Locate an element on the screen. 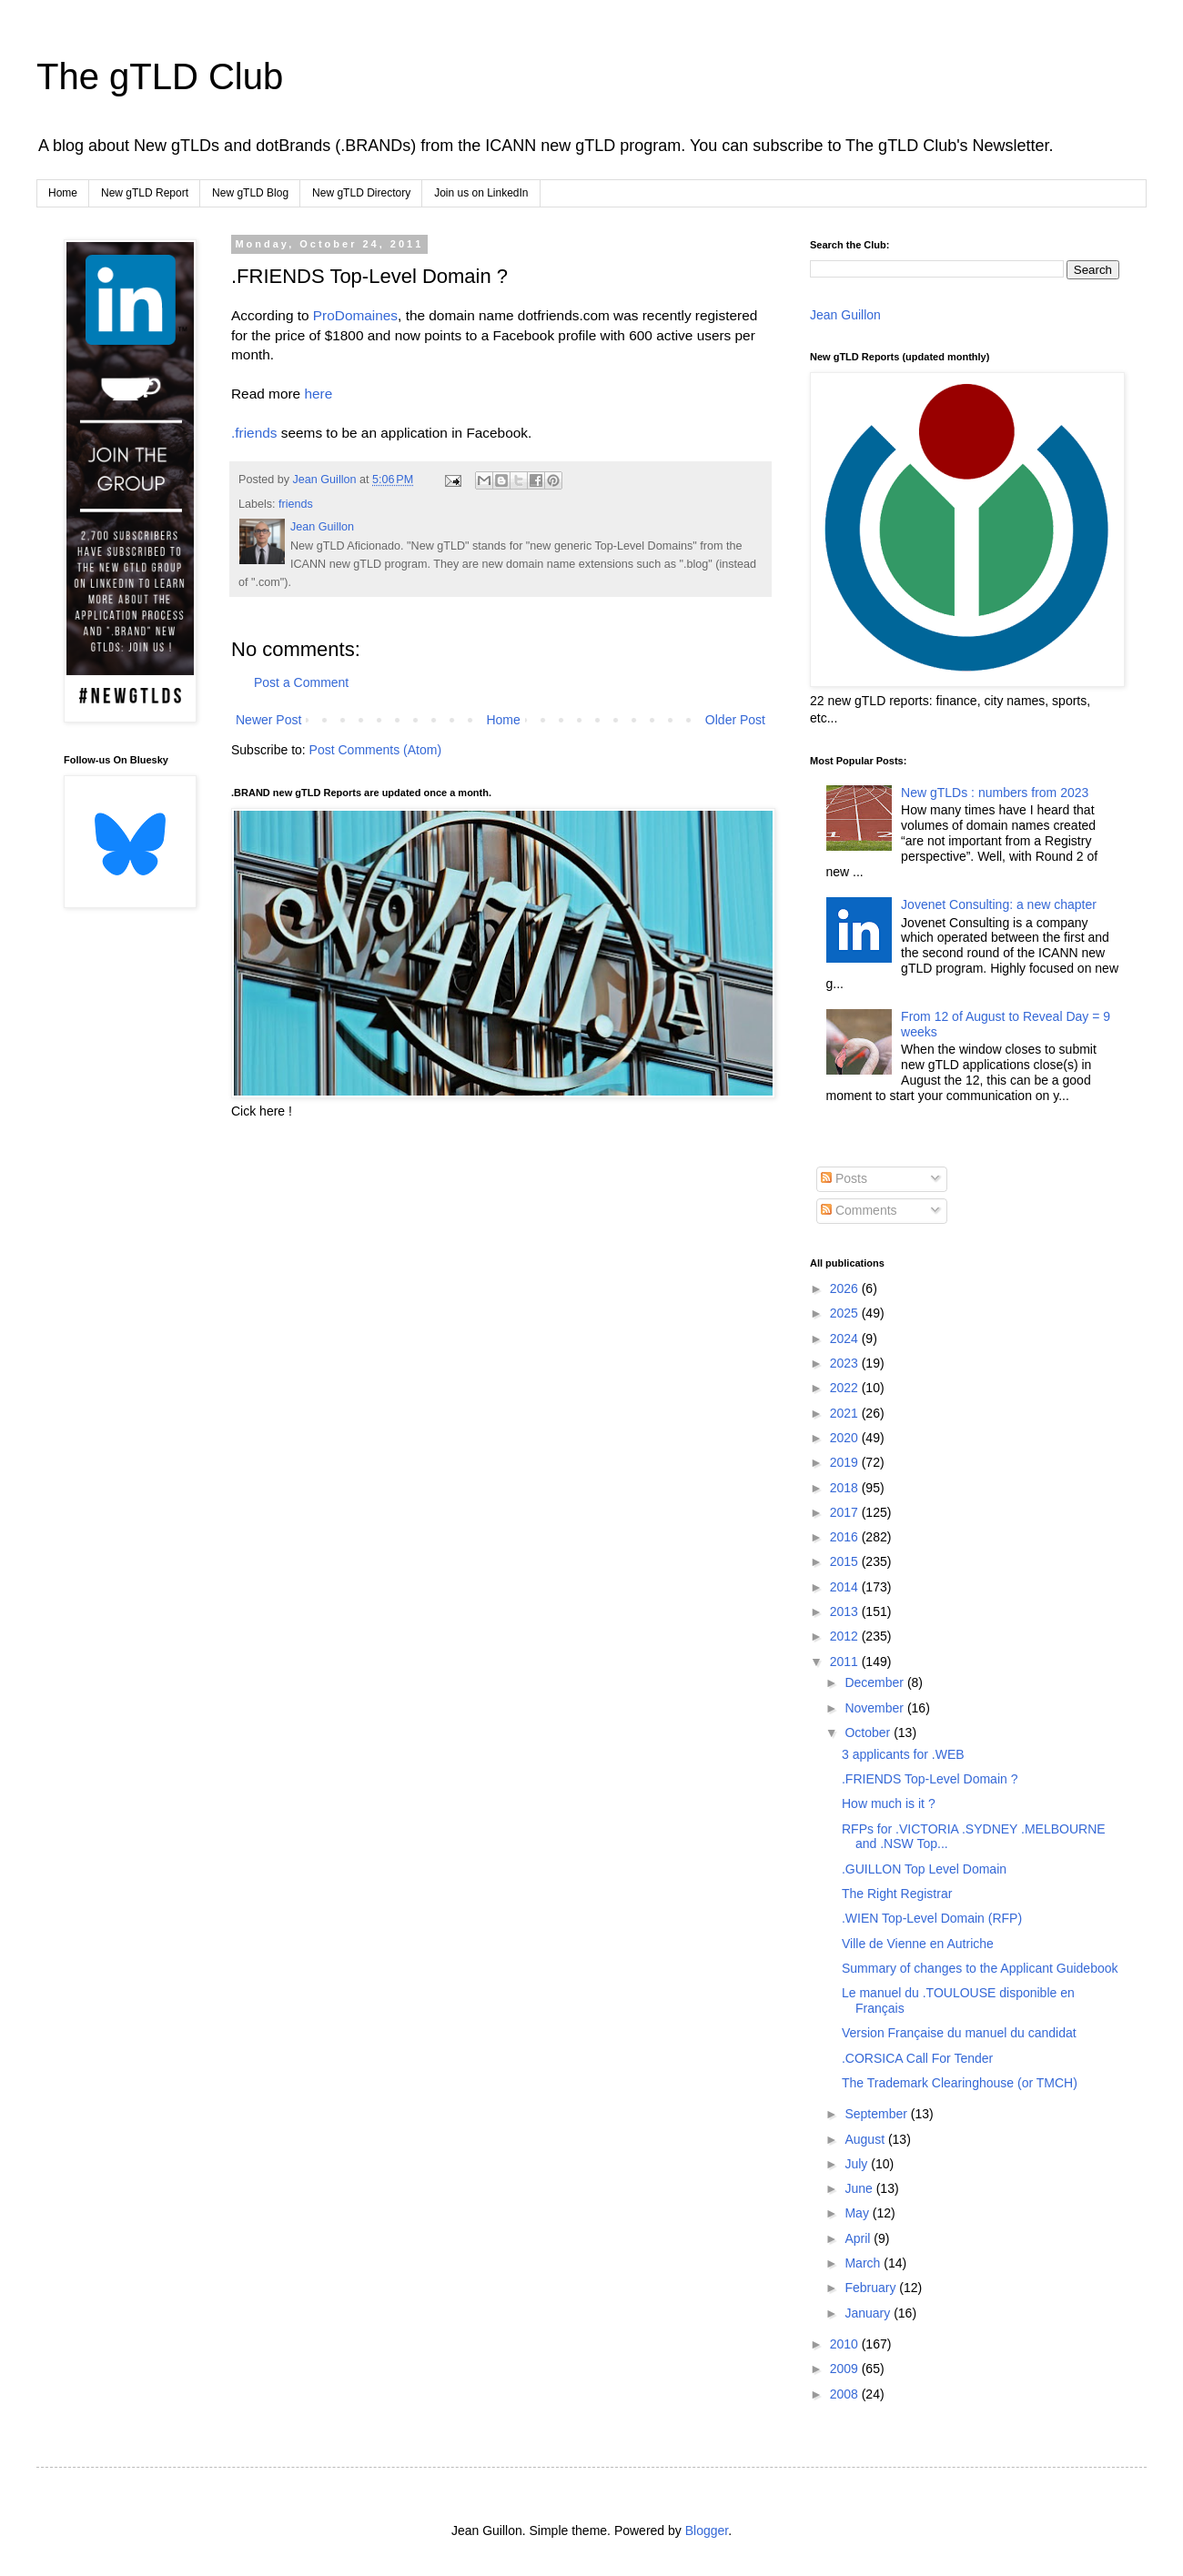 The height and width of the screenshot is (2576, 1183). 2013 is located at coordinates (846, 1611).